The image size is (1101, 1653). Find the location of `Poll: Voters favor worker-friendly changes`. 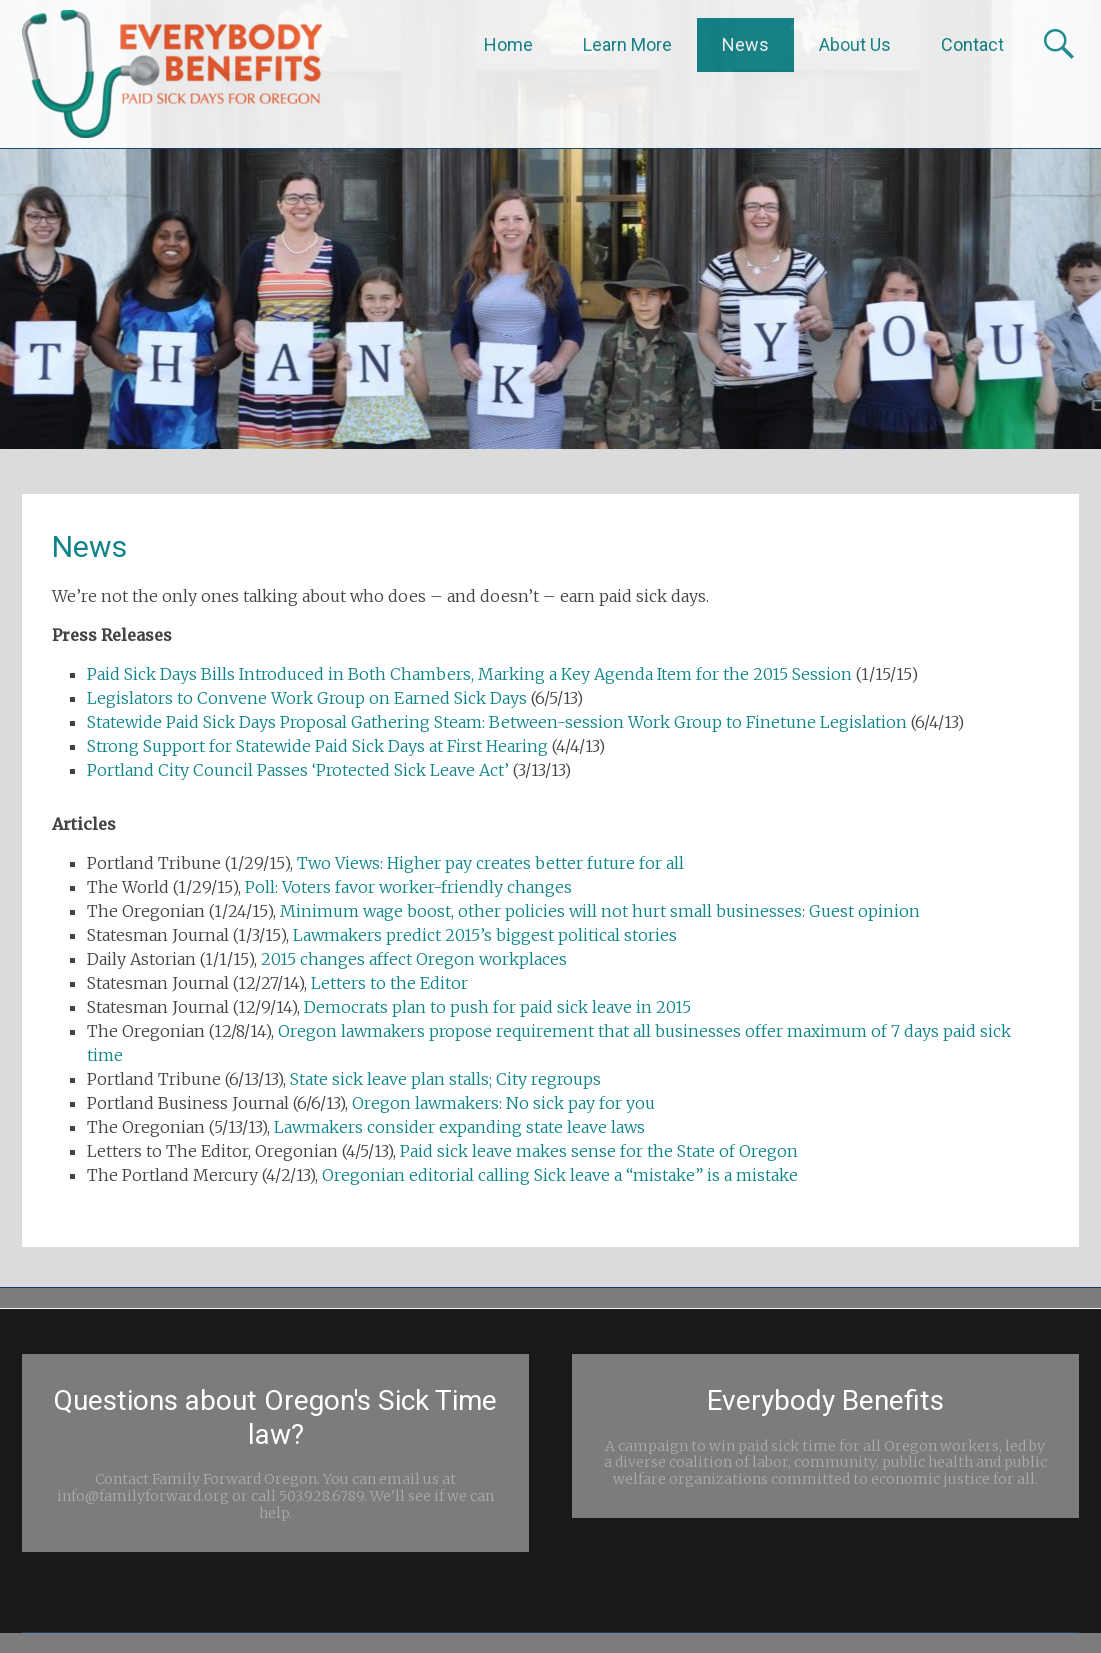

Poll: Voters favor worker-friendly changes is located at coordinates (408, 887).